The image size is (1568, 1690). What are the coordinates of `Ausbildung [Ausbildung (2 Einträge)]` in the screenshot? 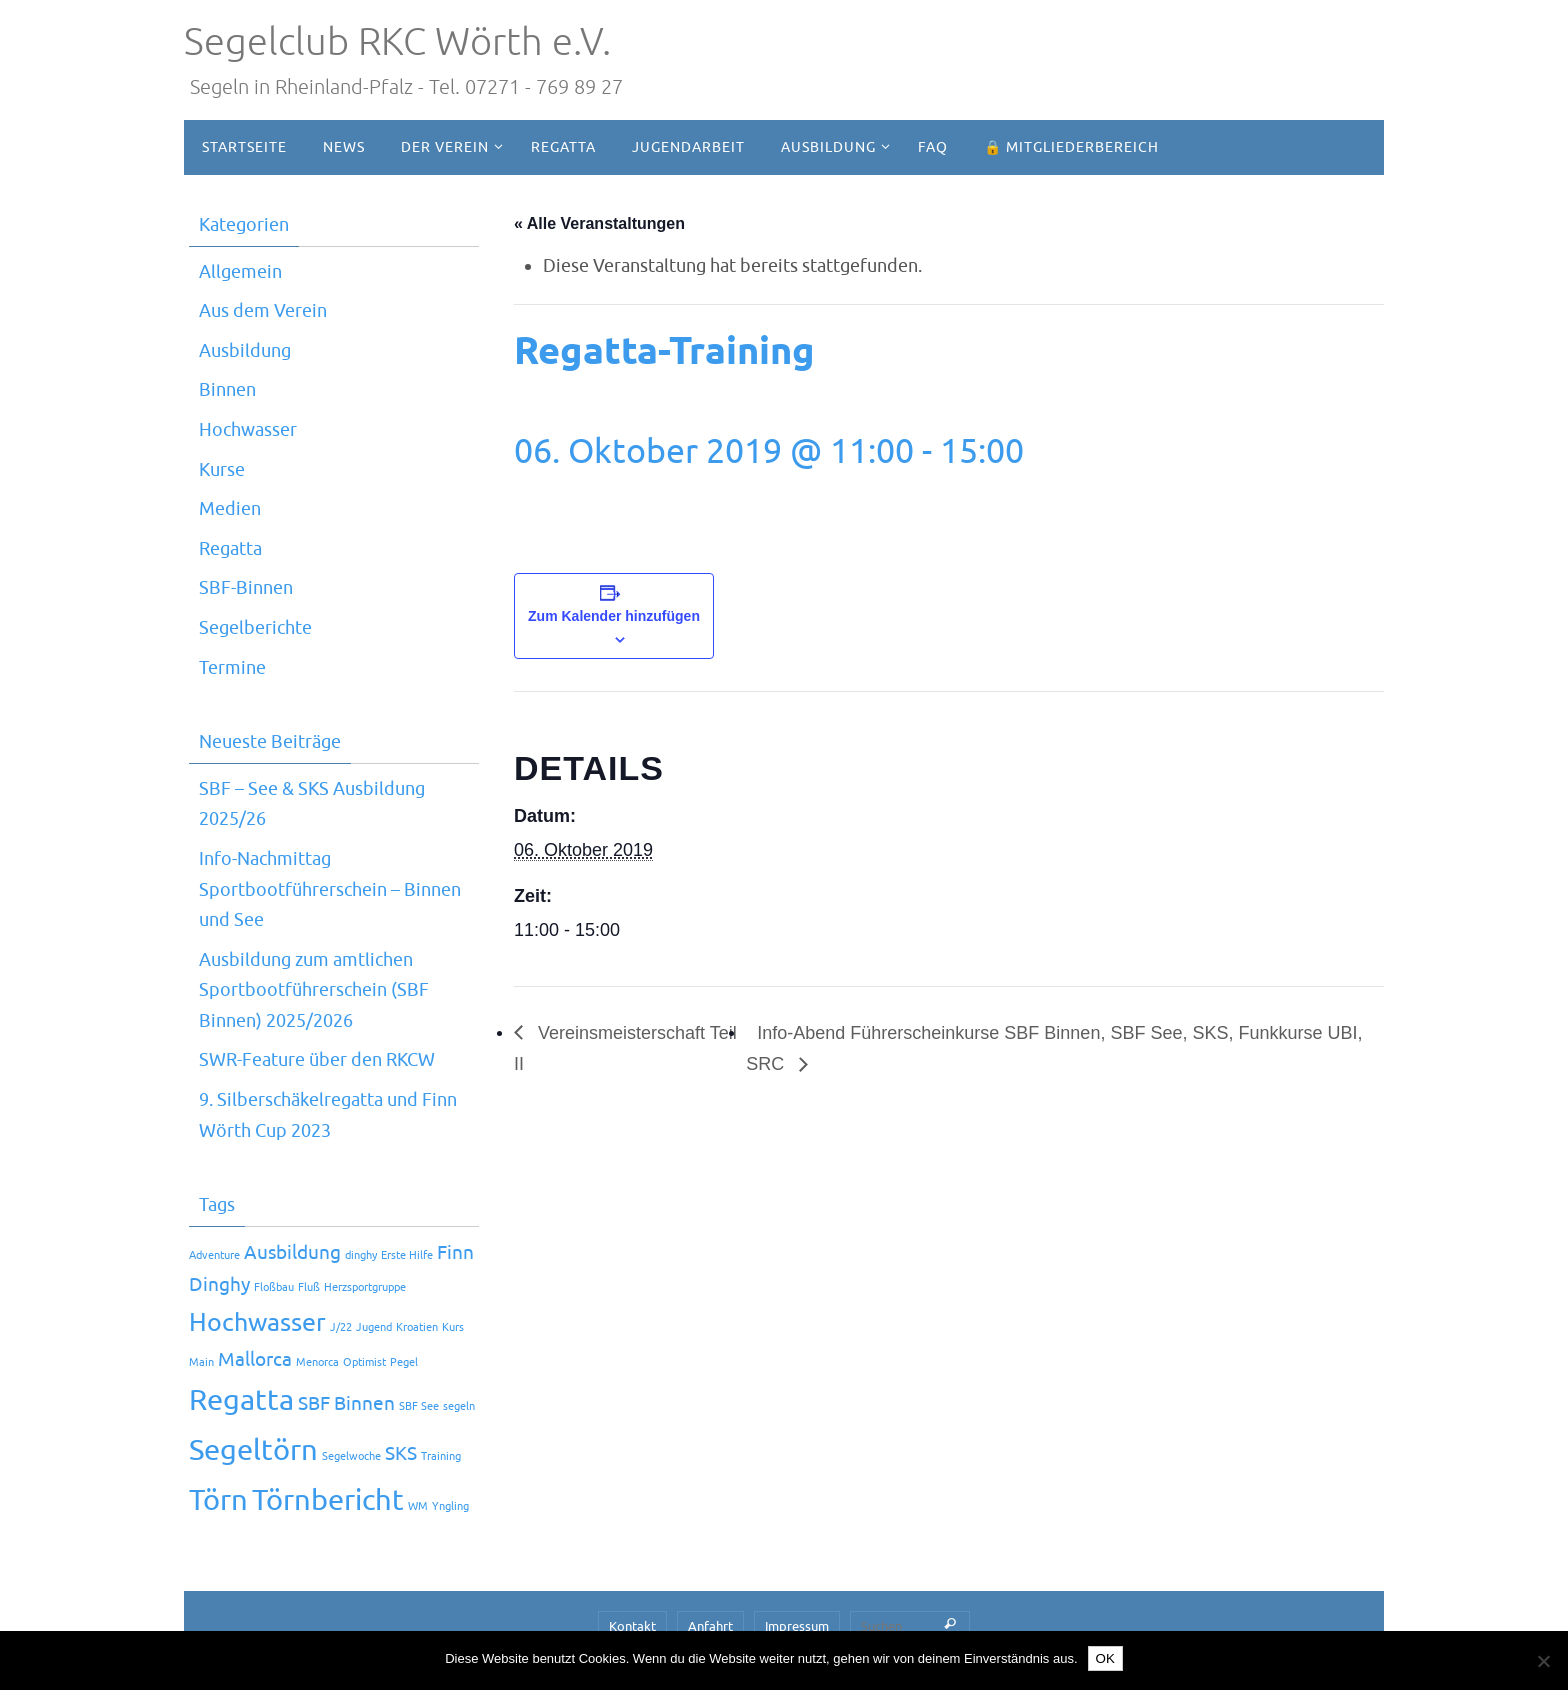 It's located at (292, 1253).